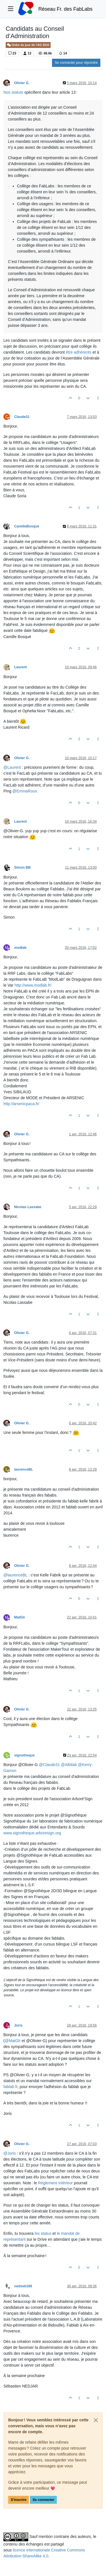 The image size is (106, 2576). What do you see at coordinates (10, 2086) in the screenshot?
I see `fablab.fr` at bounding box center [10, 2086].